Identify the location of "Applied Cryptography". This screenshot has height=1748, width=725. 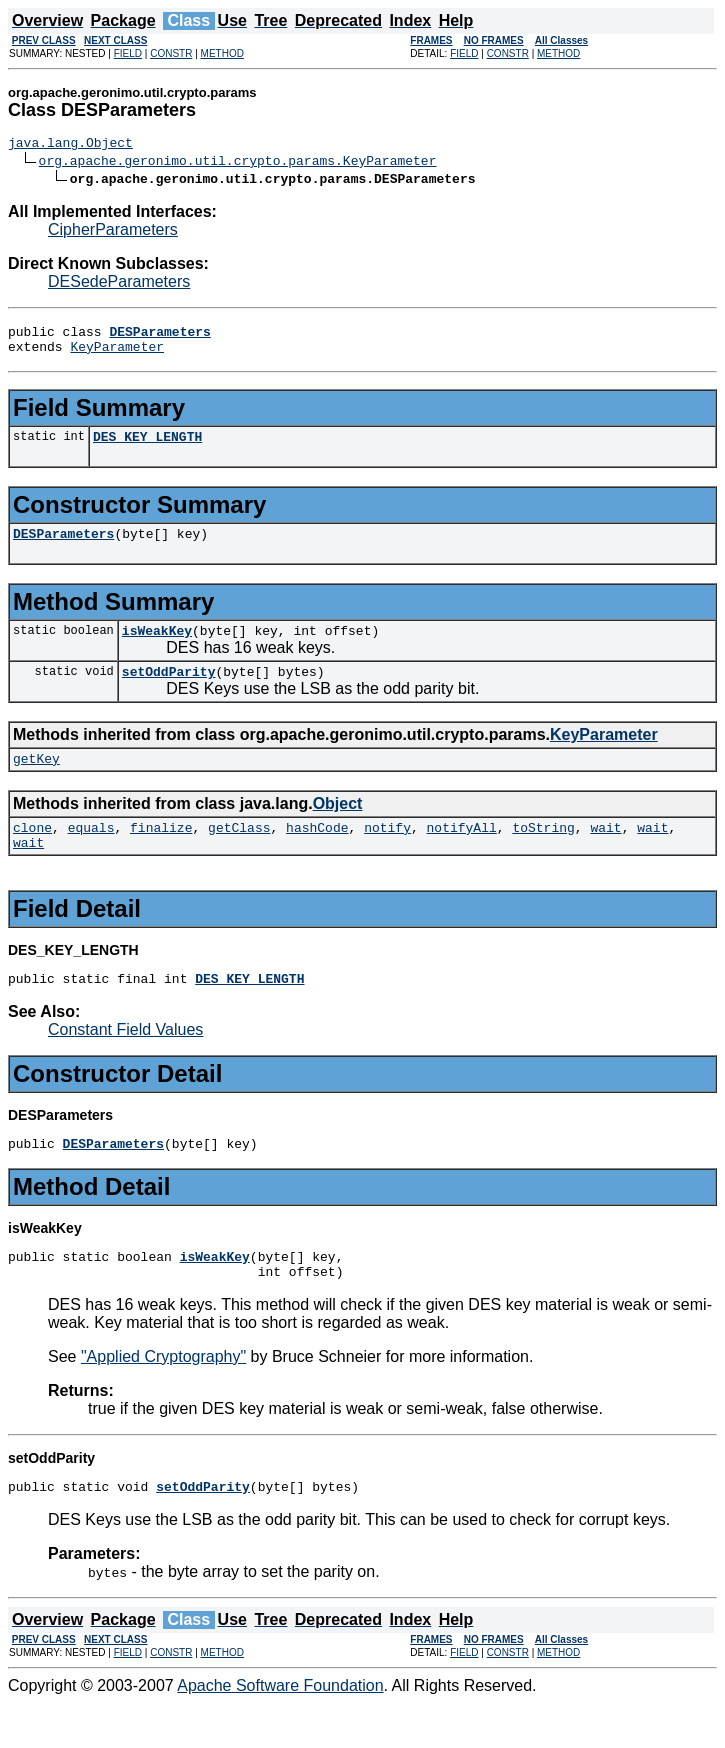
(163, 1398).